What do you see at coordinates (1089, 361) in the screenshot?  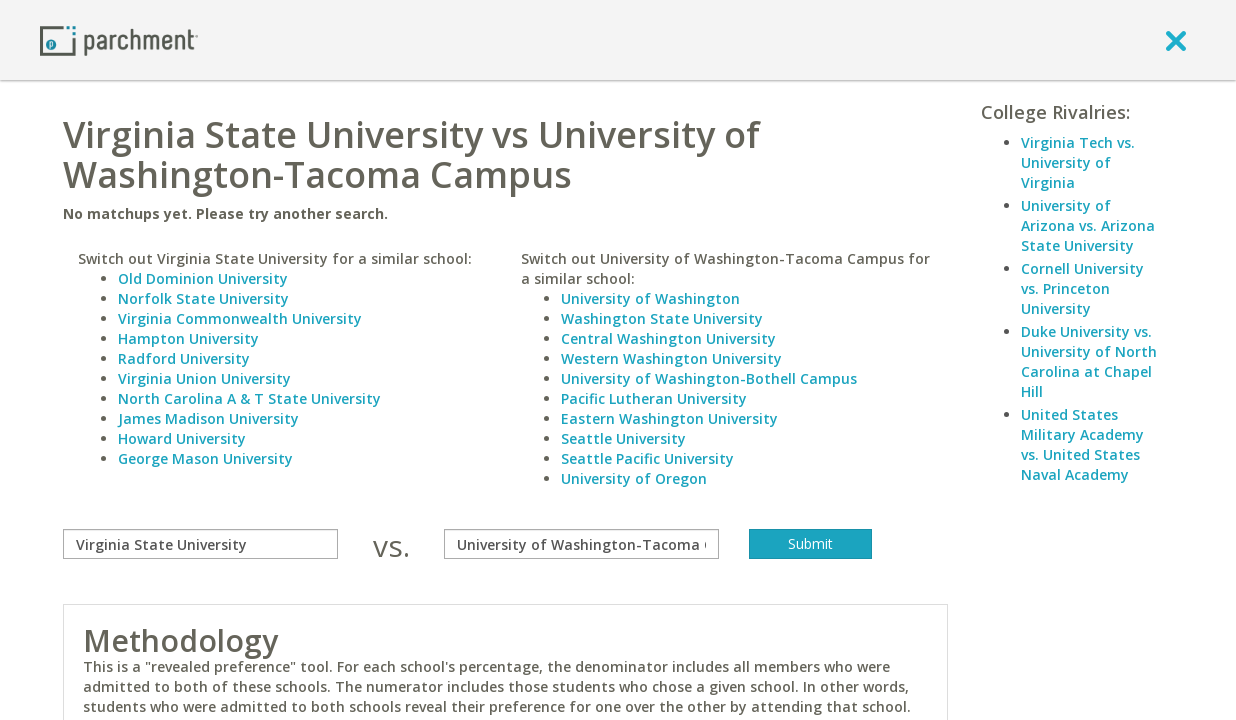 I see `Duke University vs. University of North Carolina at Chapel Hill` at bounding box center [1089, 361].